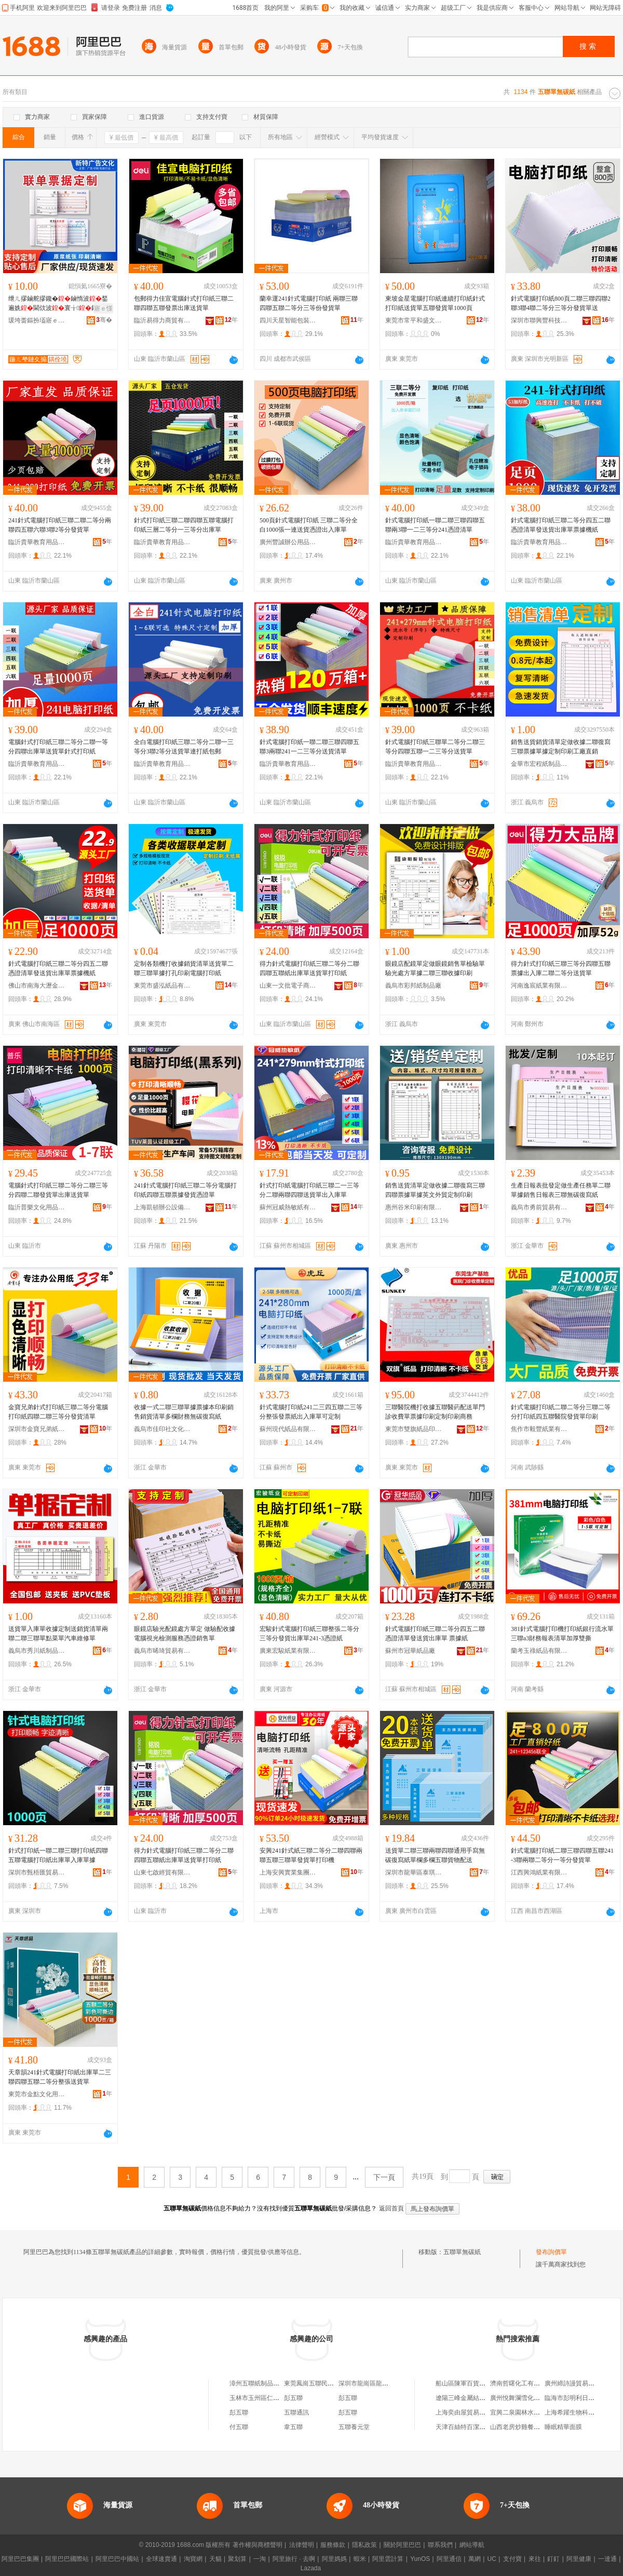 The image size is (623, 2576). What do you see at coordinates (385, 2383) in the screenshot?
I see `深圳市龍崗區龍崗五聯茂豐紙品廠` at bounding box center [385, 2383].